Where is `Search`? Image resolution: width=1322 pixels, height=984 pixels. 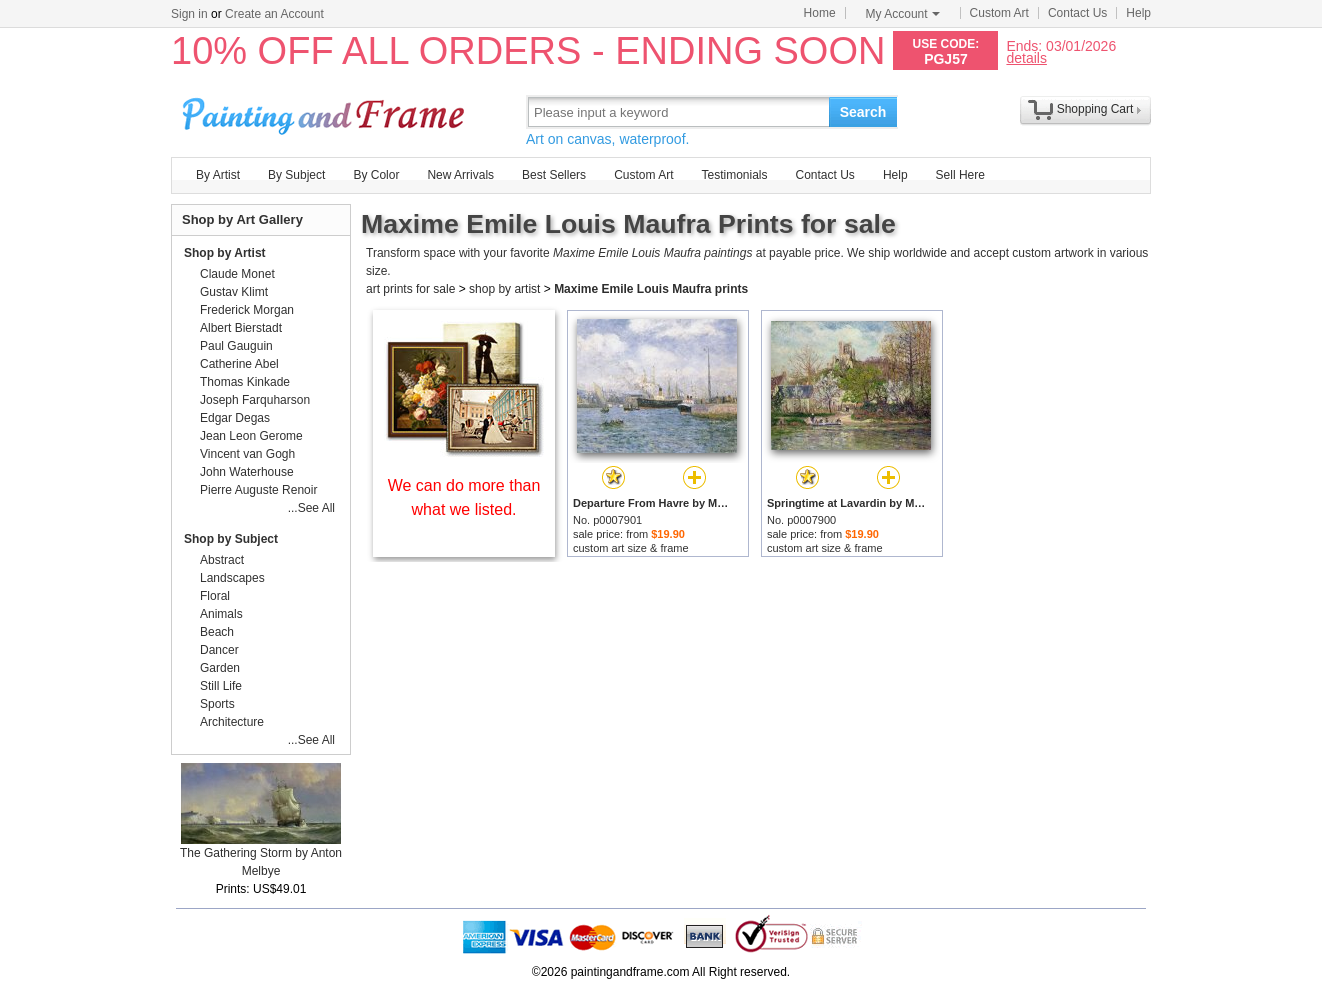 Search is located at coordinates (863, 112).